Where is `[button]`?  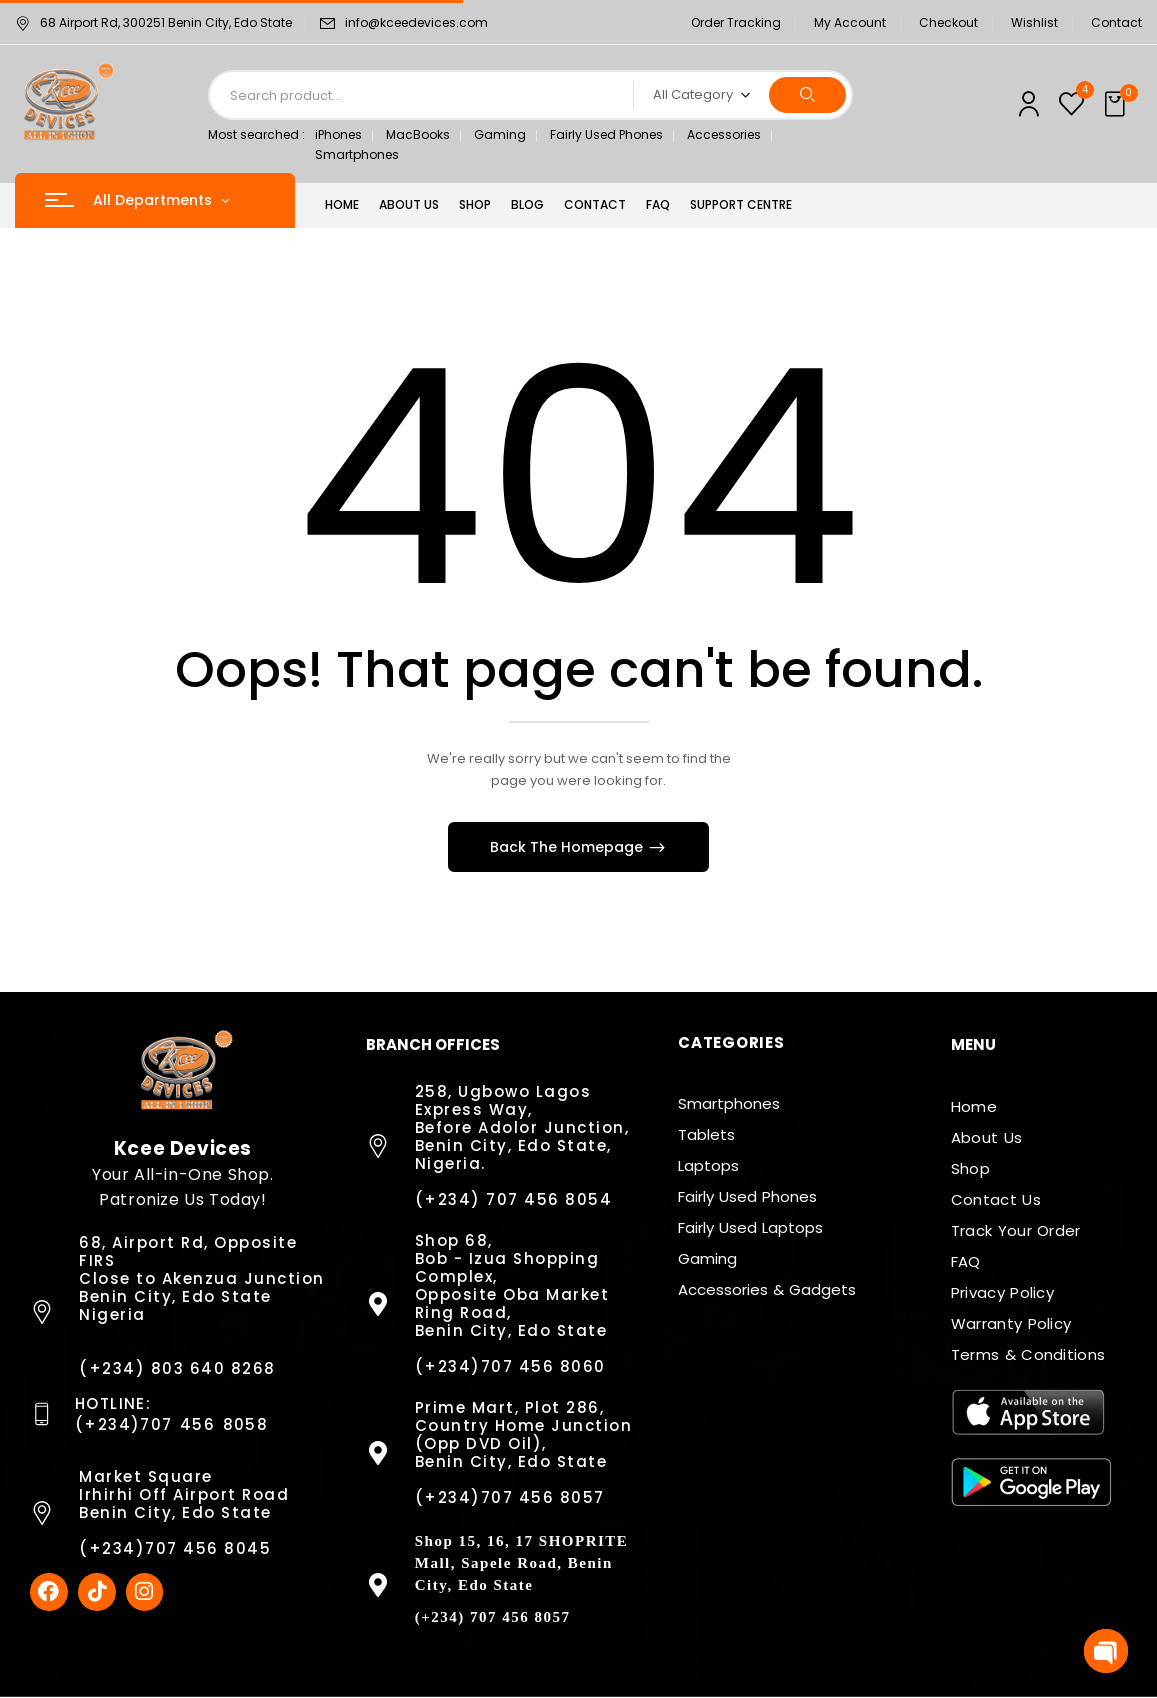 [button] is located at coordinates (1117, 105).